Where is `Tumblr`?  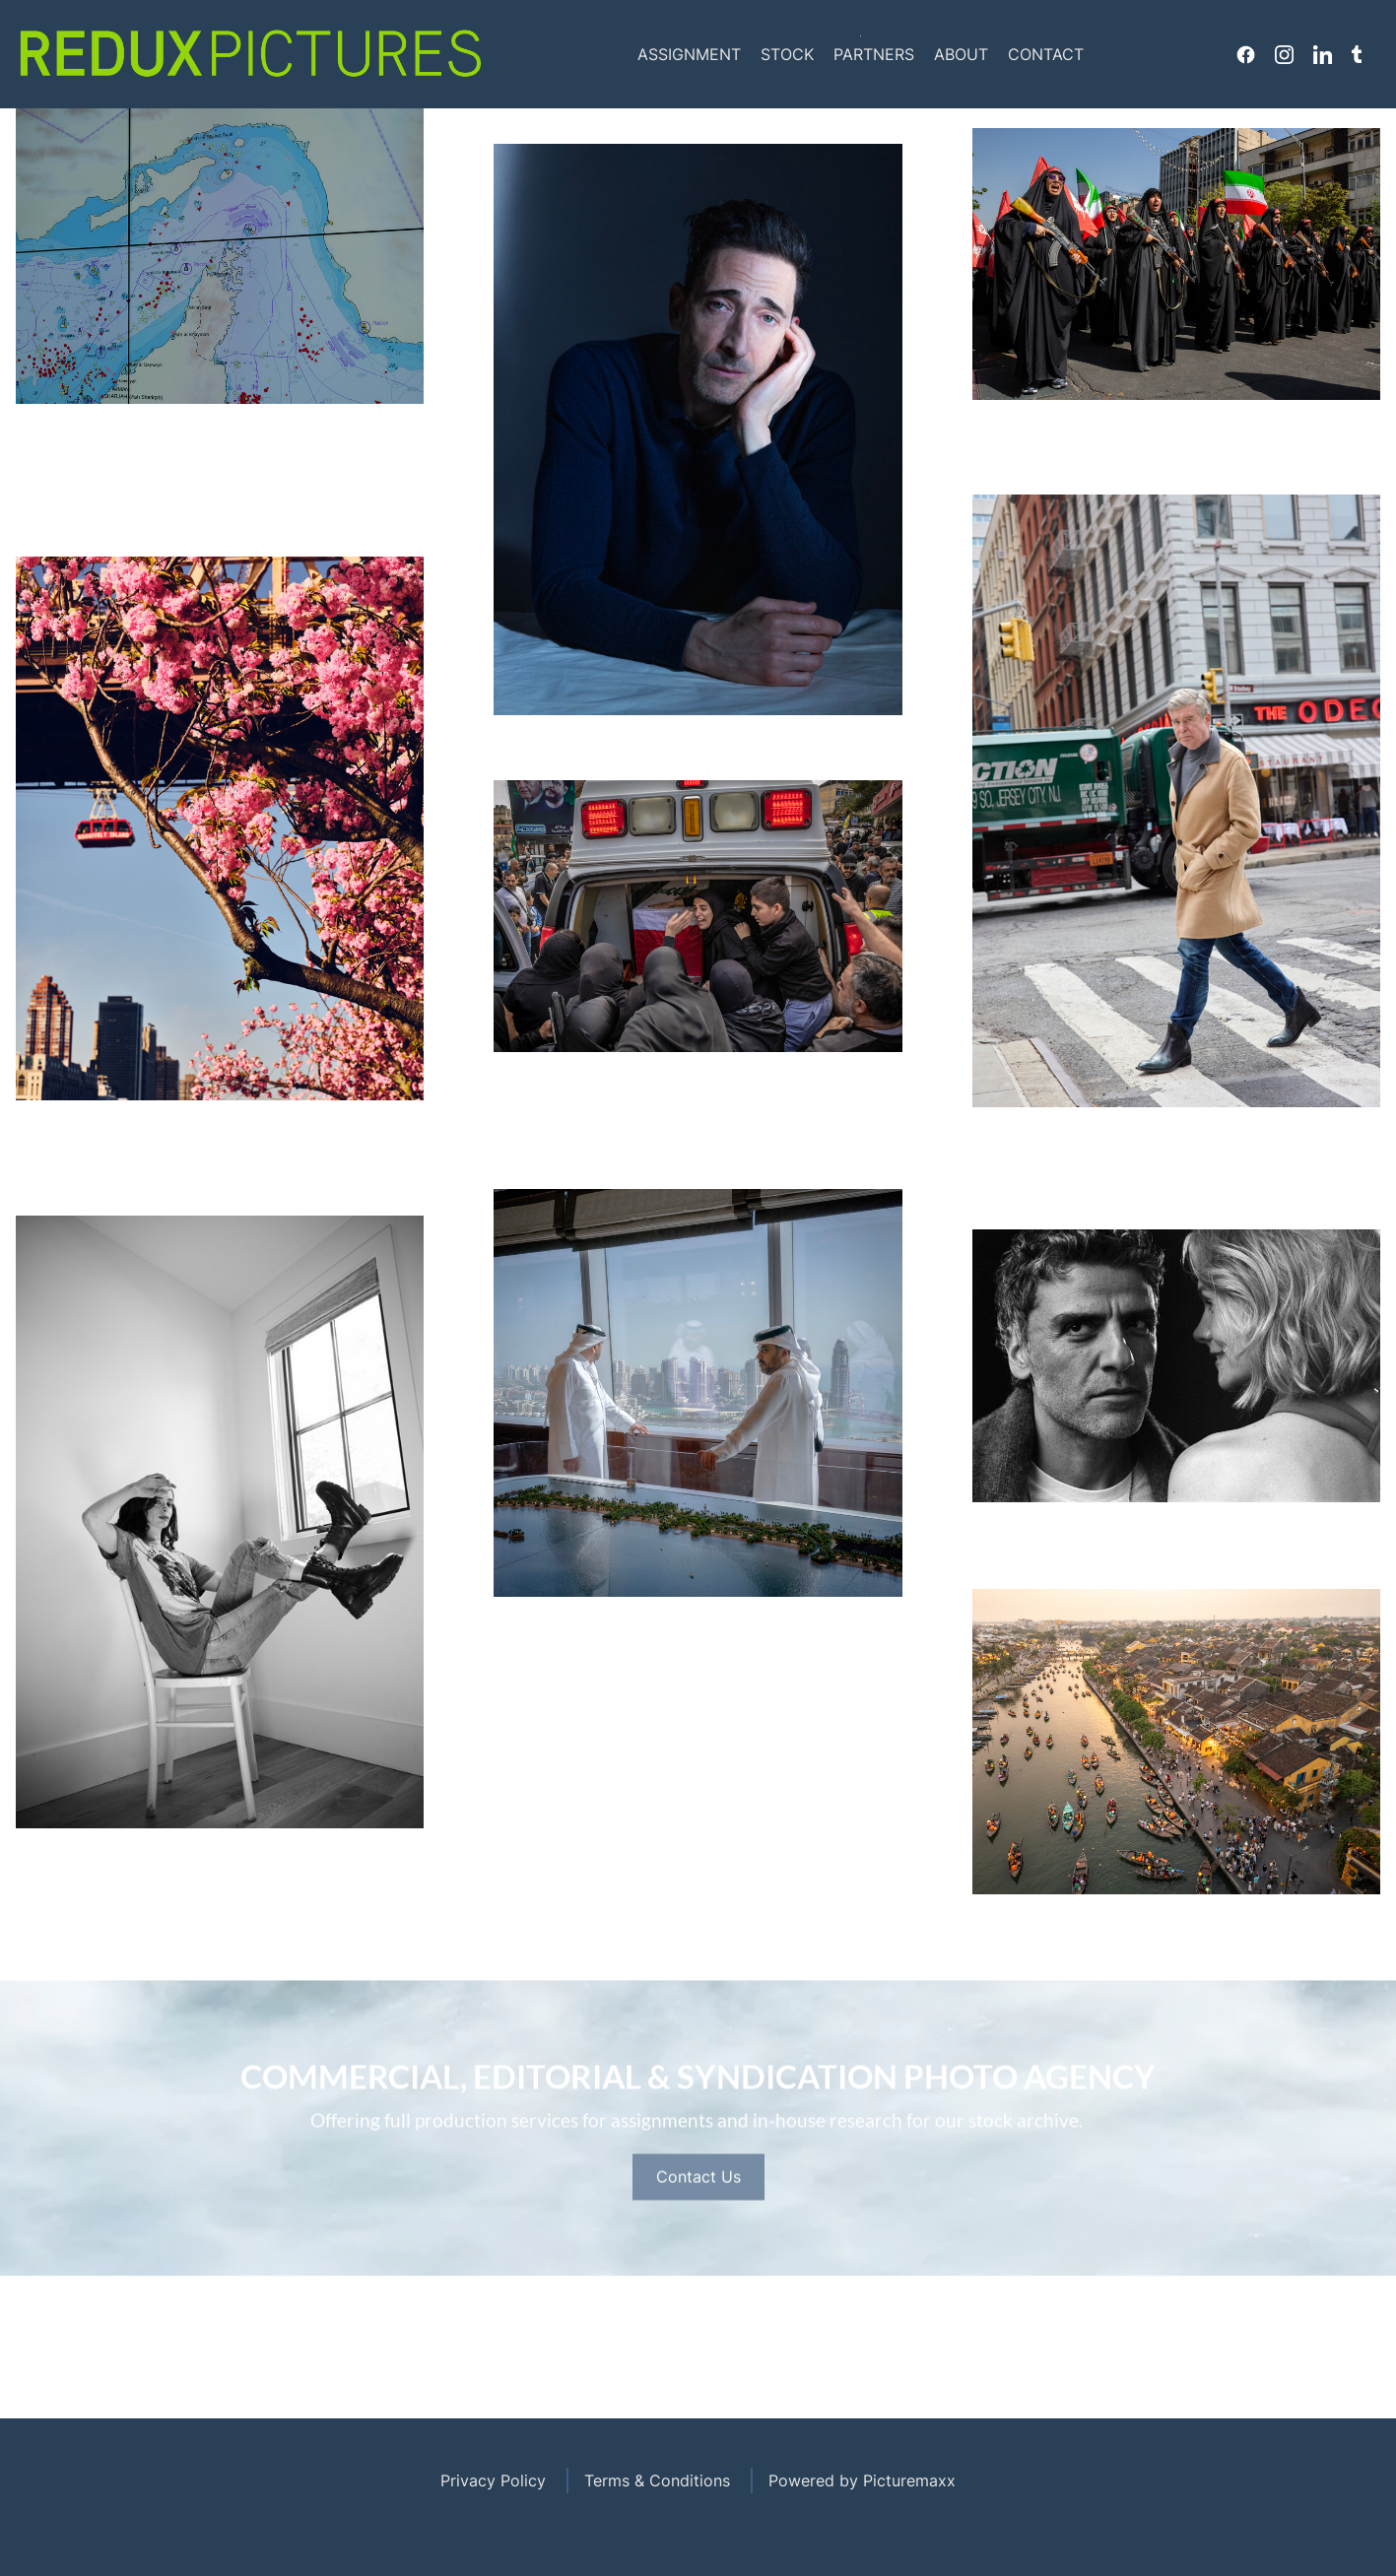 Tumblr is located at coordinates (1357, 54).